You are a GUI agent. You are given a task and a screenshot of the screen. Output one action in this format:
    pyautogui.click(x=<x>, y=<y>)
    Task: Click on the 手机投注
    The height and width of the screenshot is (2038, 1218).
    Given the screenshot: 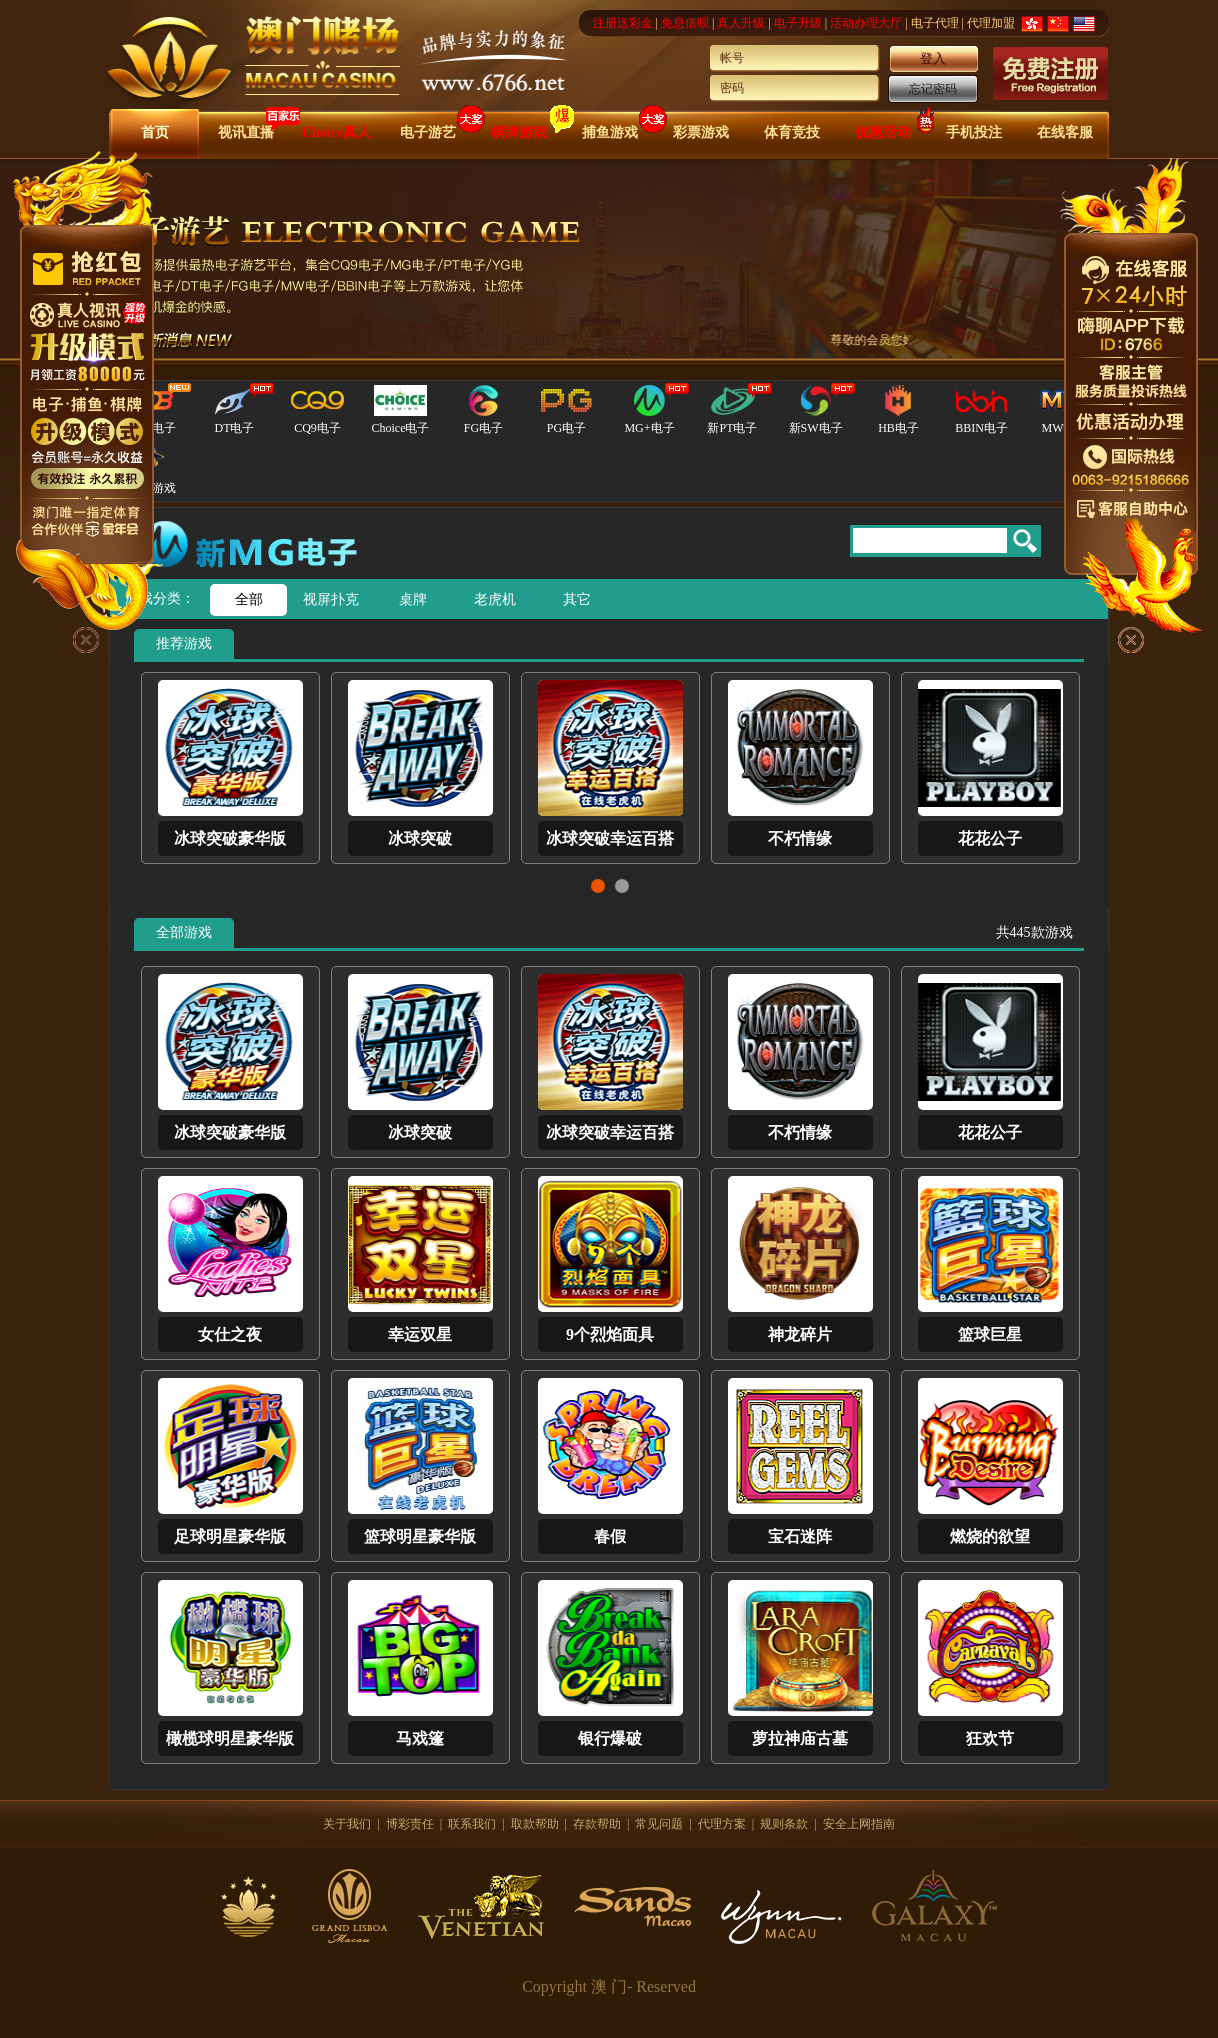 What is the action you would take?
    pyautogui.click(x=974, y=132)
    